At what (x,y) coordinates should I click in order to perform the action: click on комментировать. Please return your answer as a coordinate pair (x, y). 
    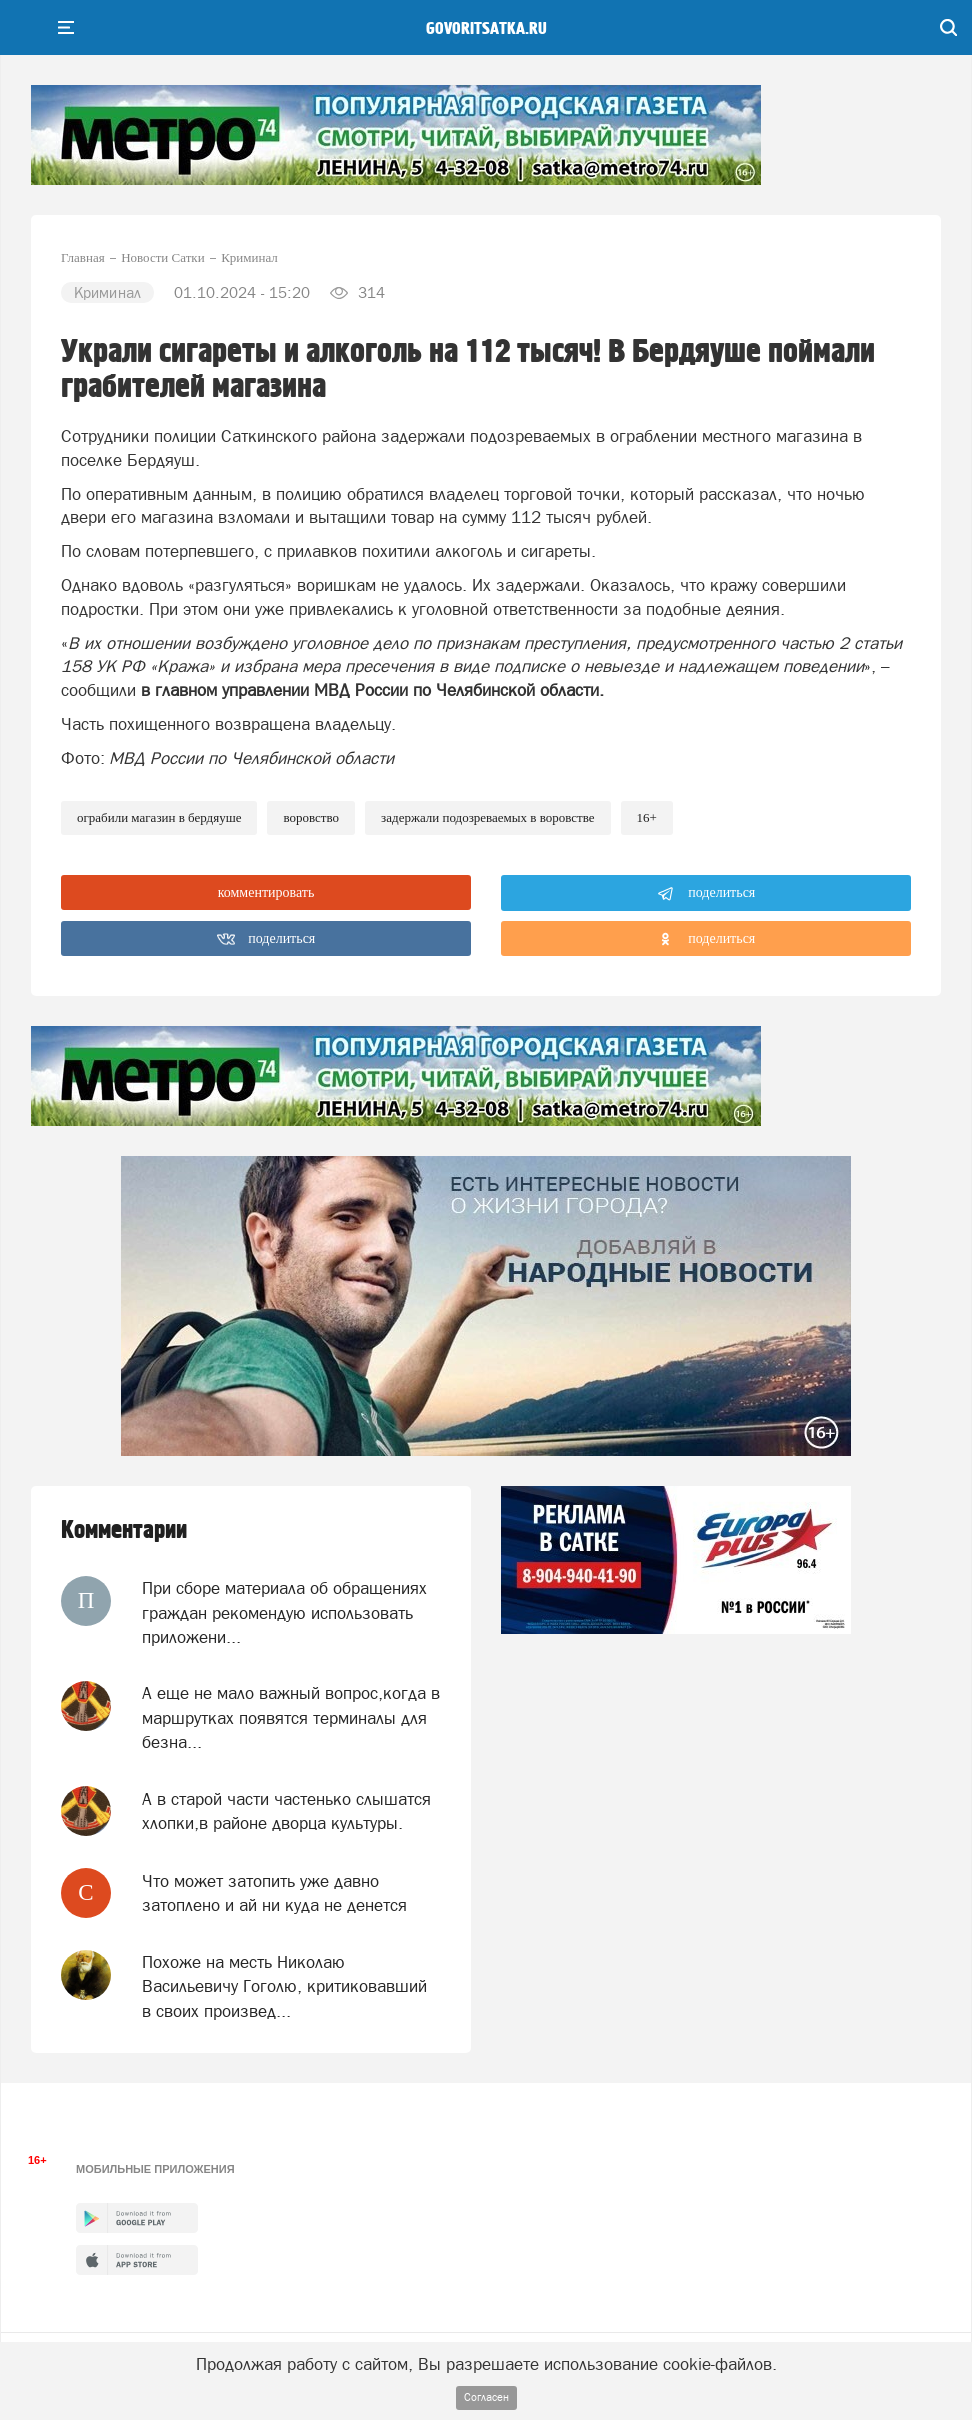
    Looking at the image, I should click on (266, 892).